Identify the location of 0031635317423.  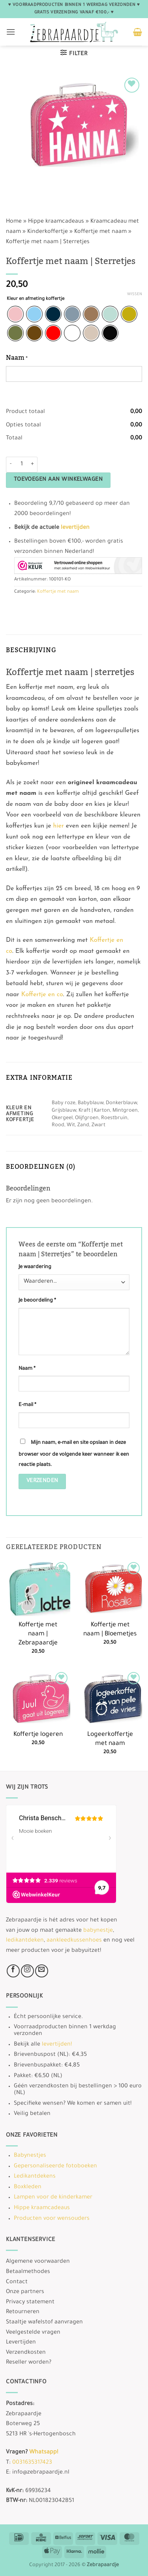
(32, 2463).